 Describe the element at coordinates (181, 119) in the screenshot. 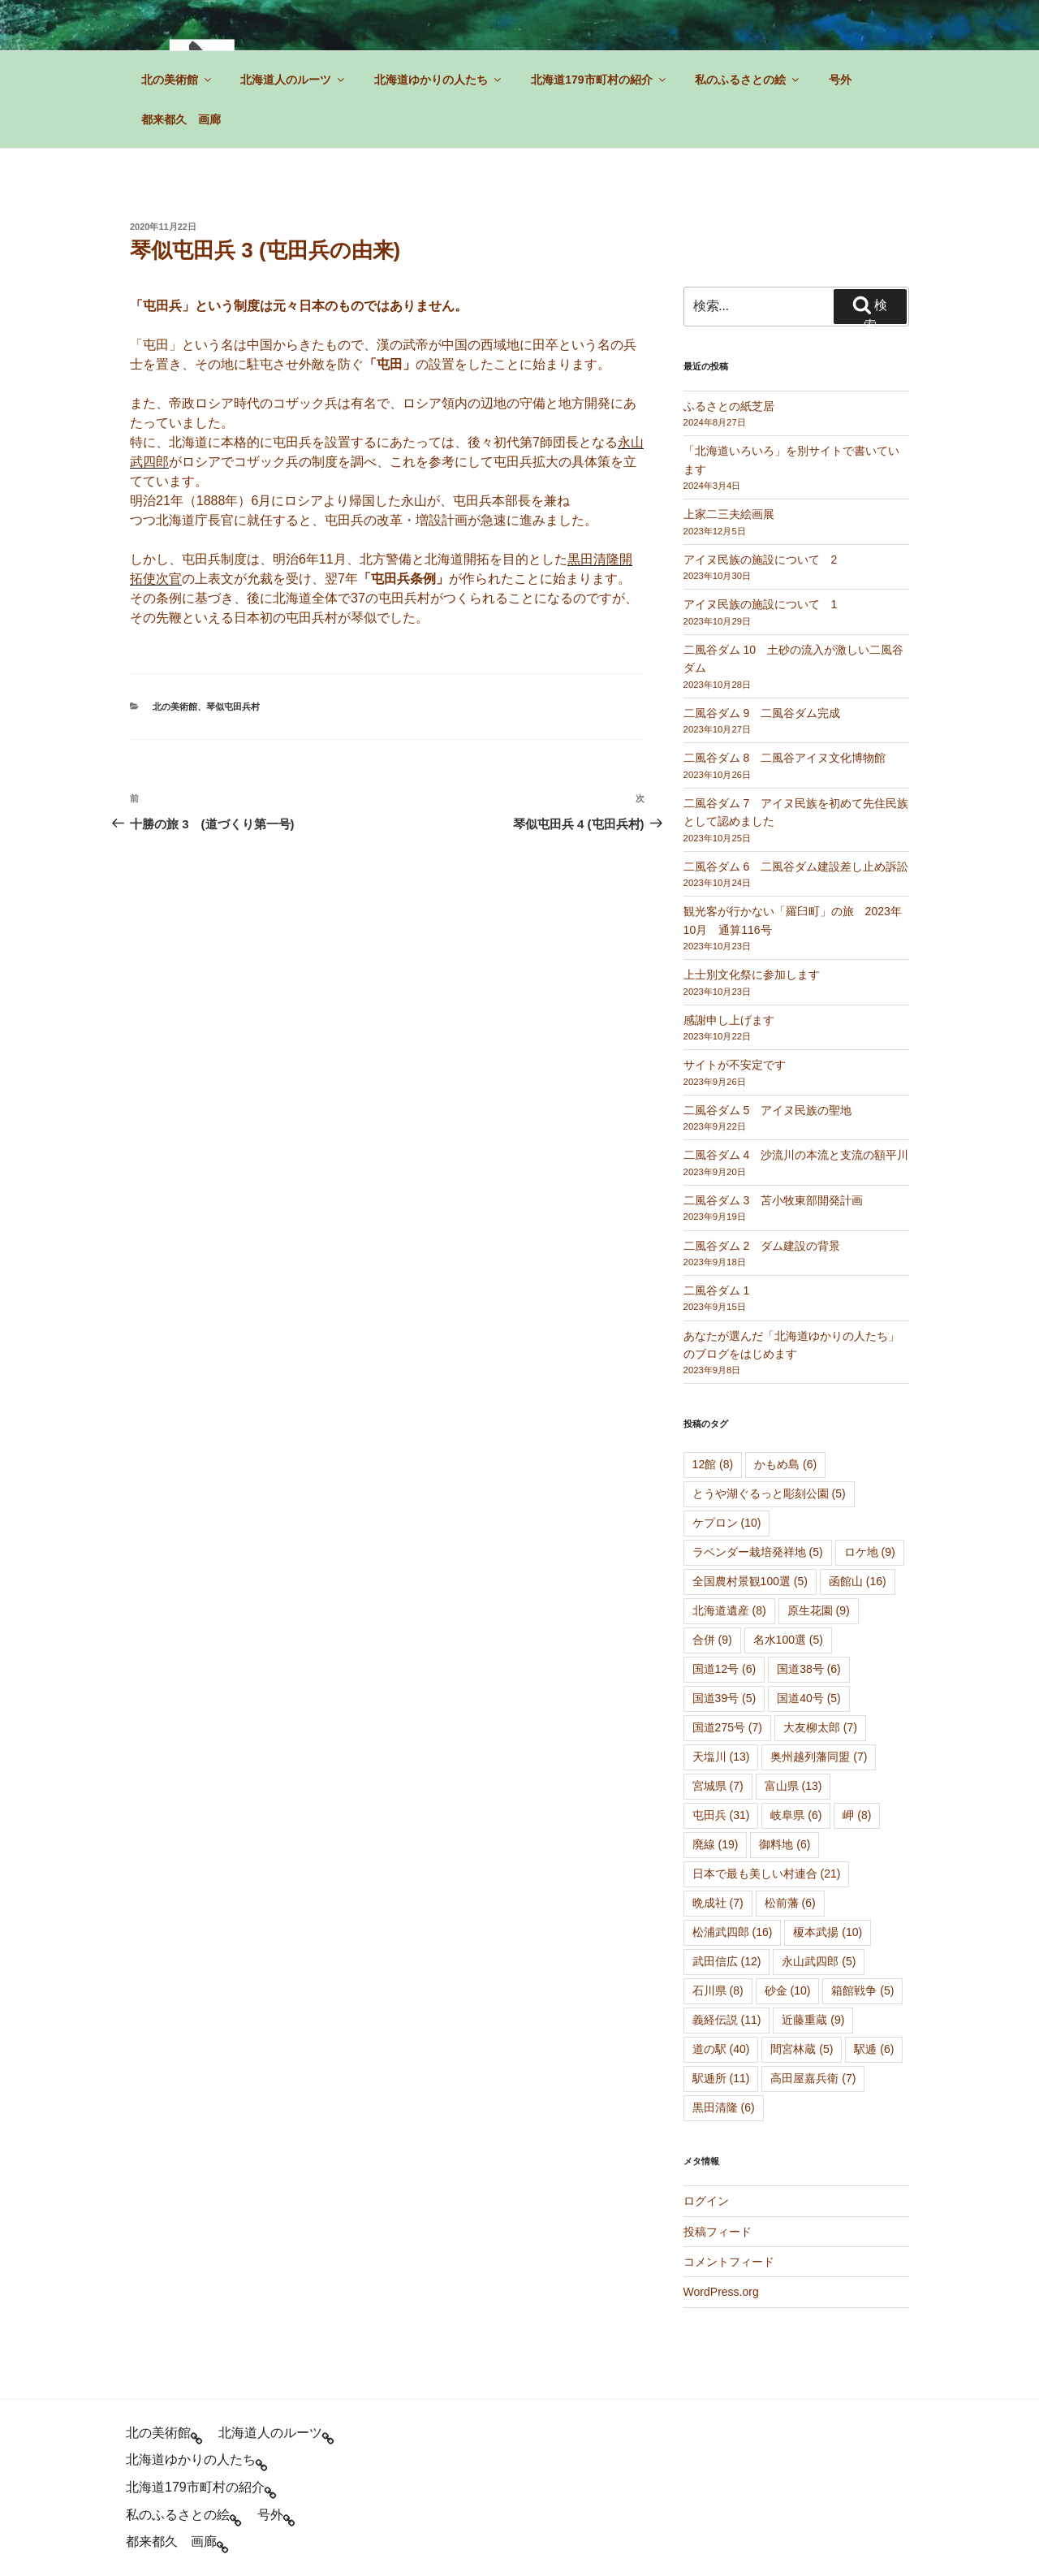

I see `都来都久 画廊` at that location.